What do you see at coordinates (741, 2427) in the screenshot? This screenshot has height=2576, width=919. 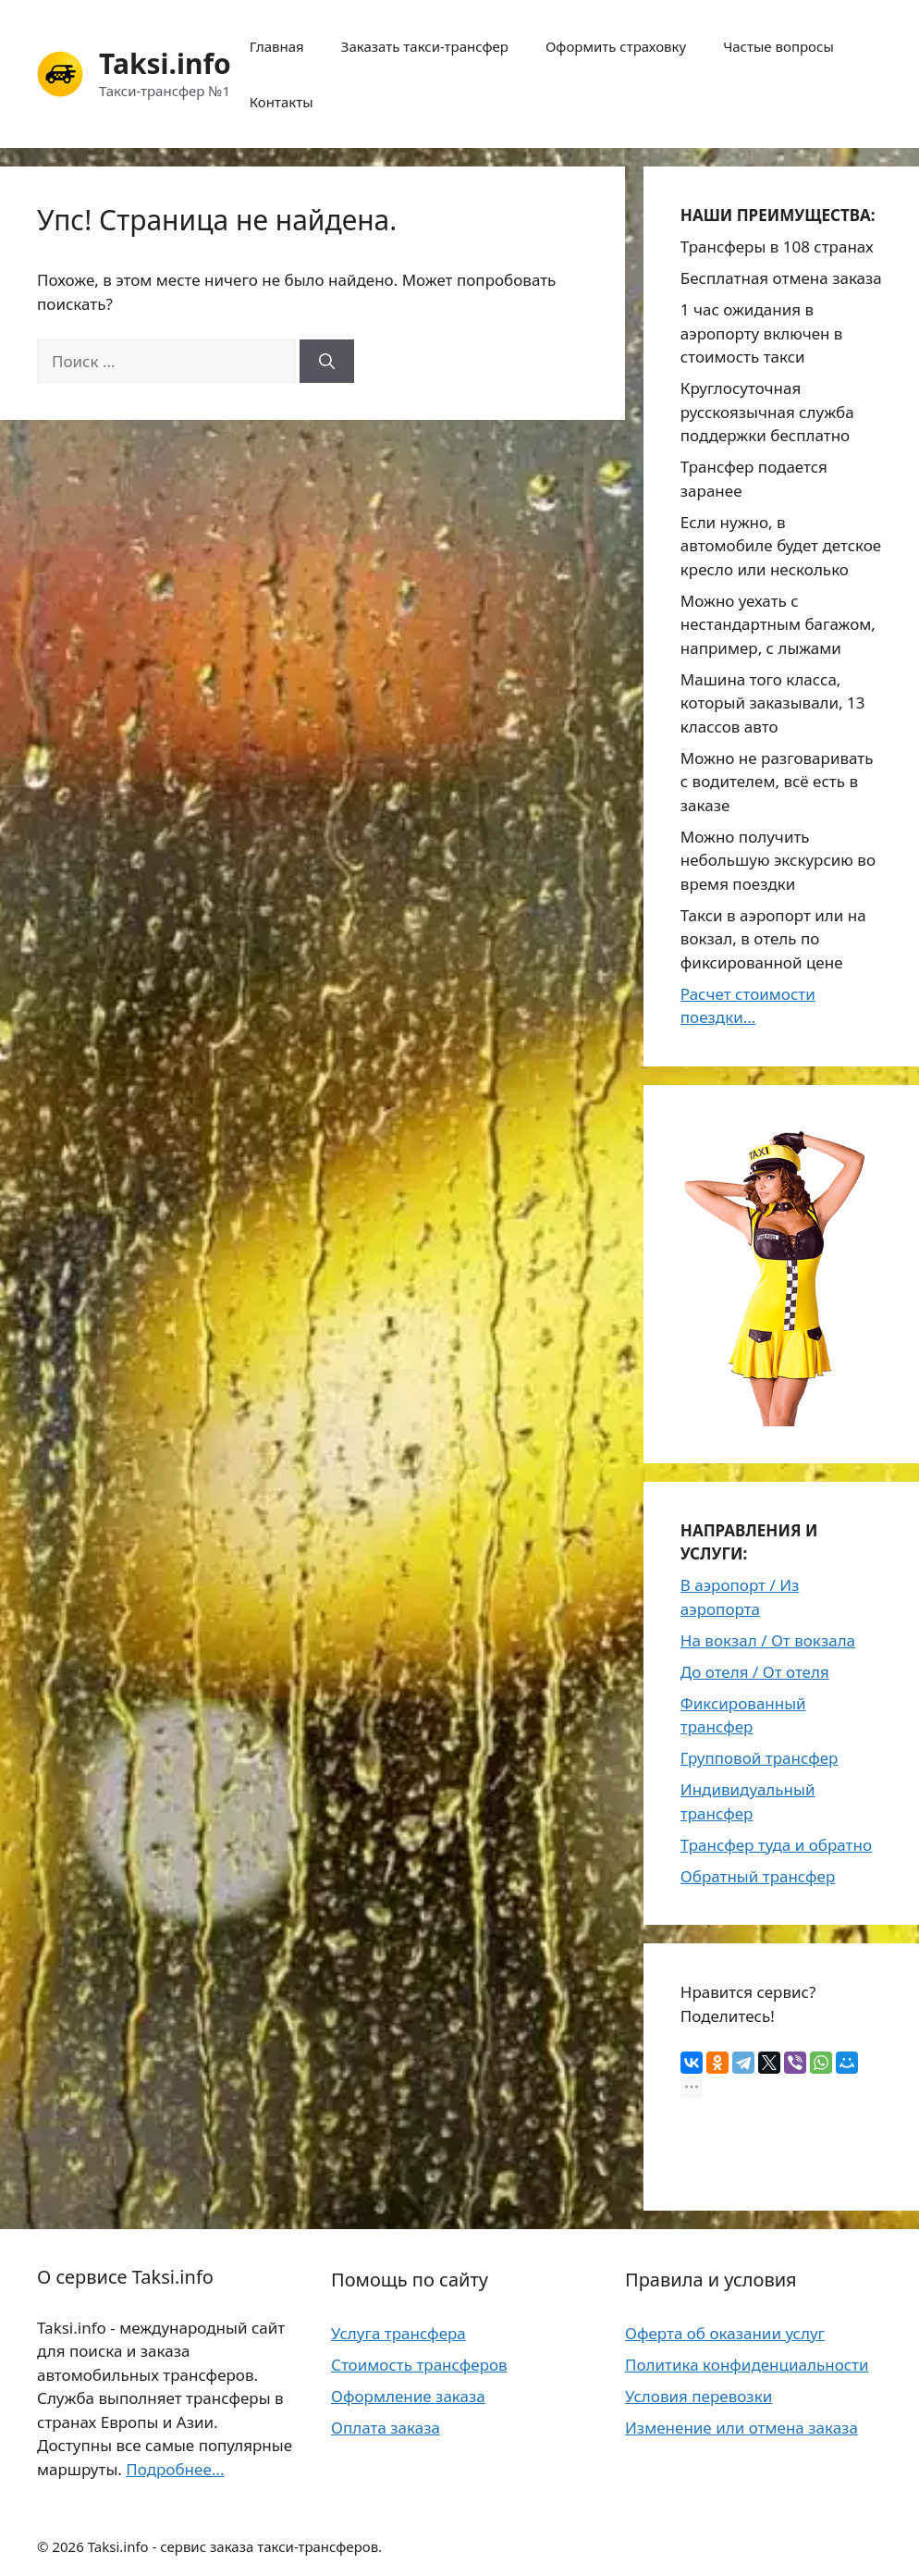 I see `Изменение или отмена заказа` at bounding box center [741, 2427].